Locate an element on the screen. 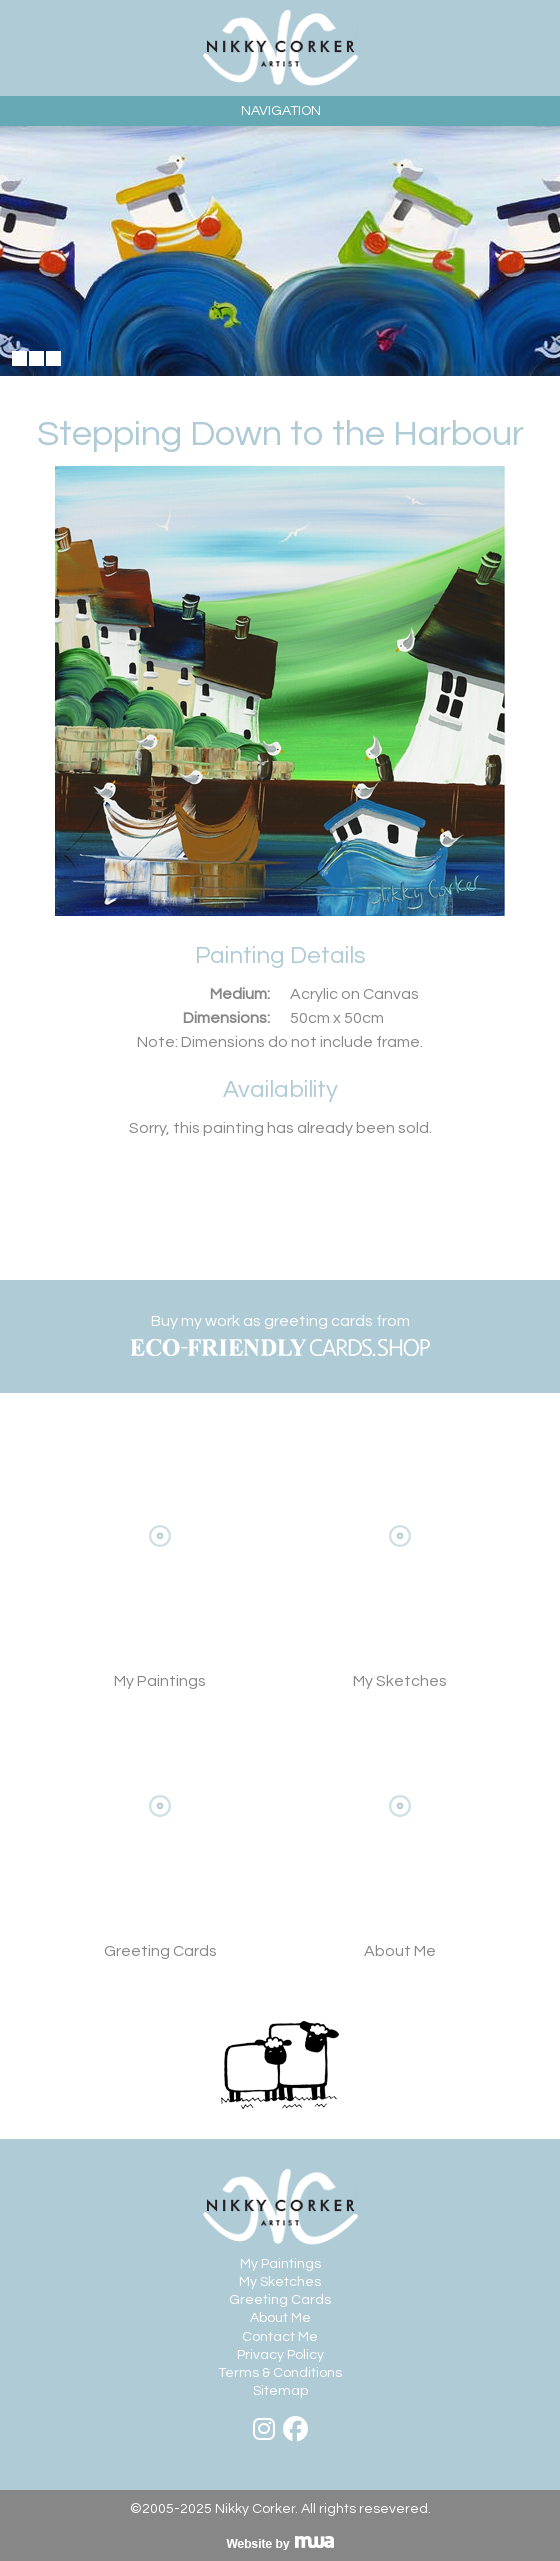 This screenshot has width=560, height=2561. Terms & Conditions is located at coordinates (280, 2373).